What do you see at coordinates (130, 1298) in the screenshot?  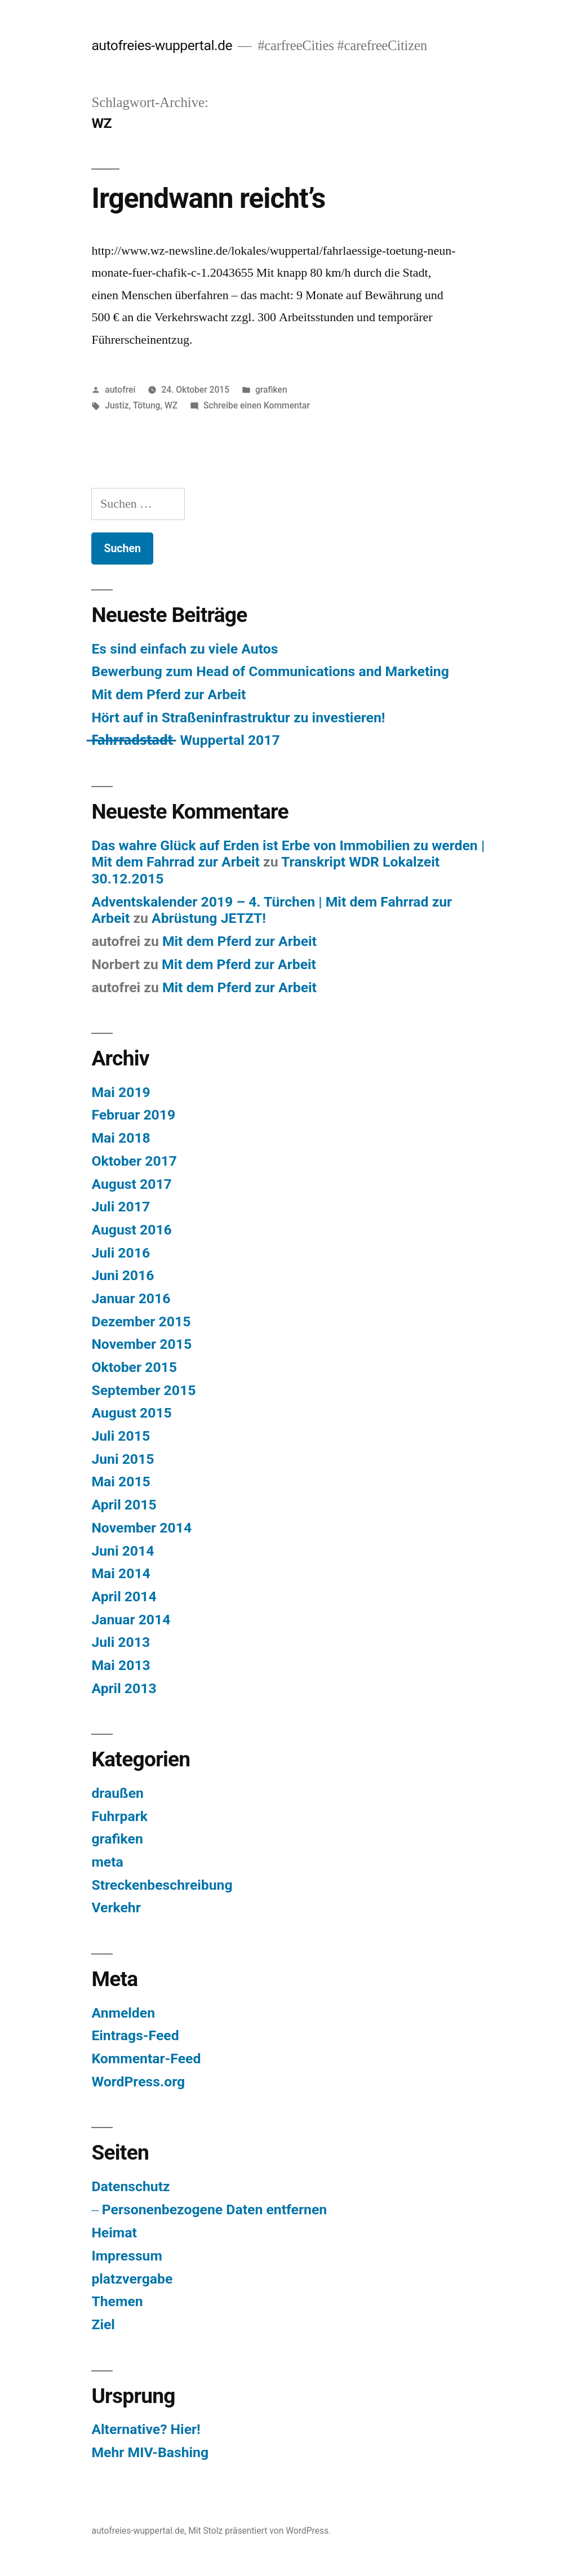 I see `Januar 2016` at bounding box center [130, 1298].